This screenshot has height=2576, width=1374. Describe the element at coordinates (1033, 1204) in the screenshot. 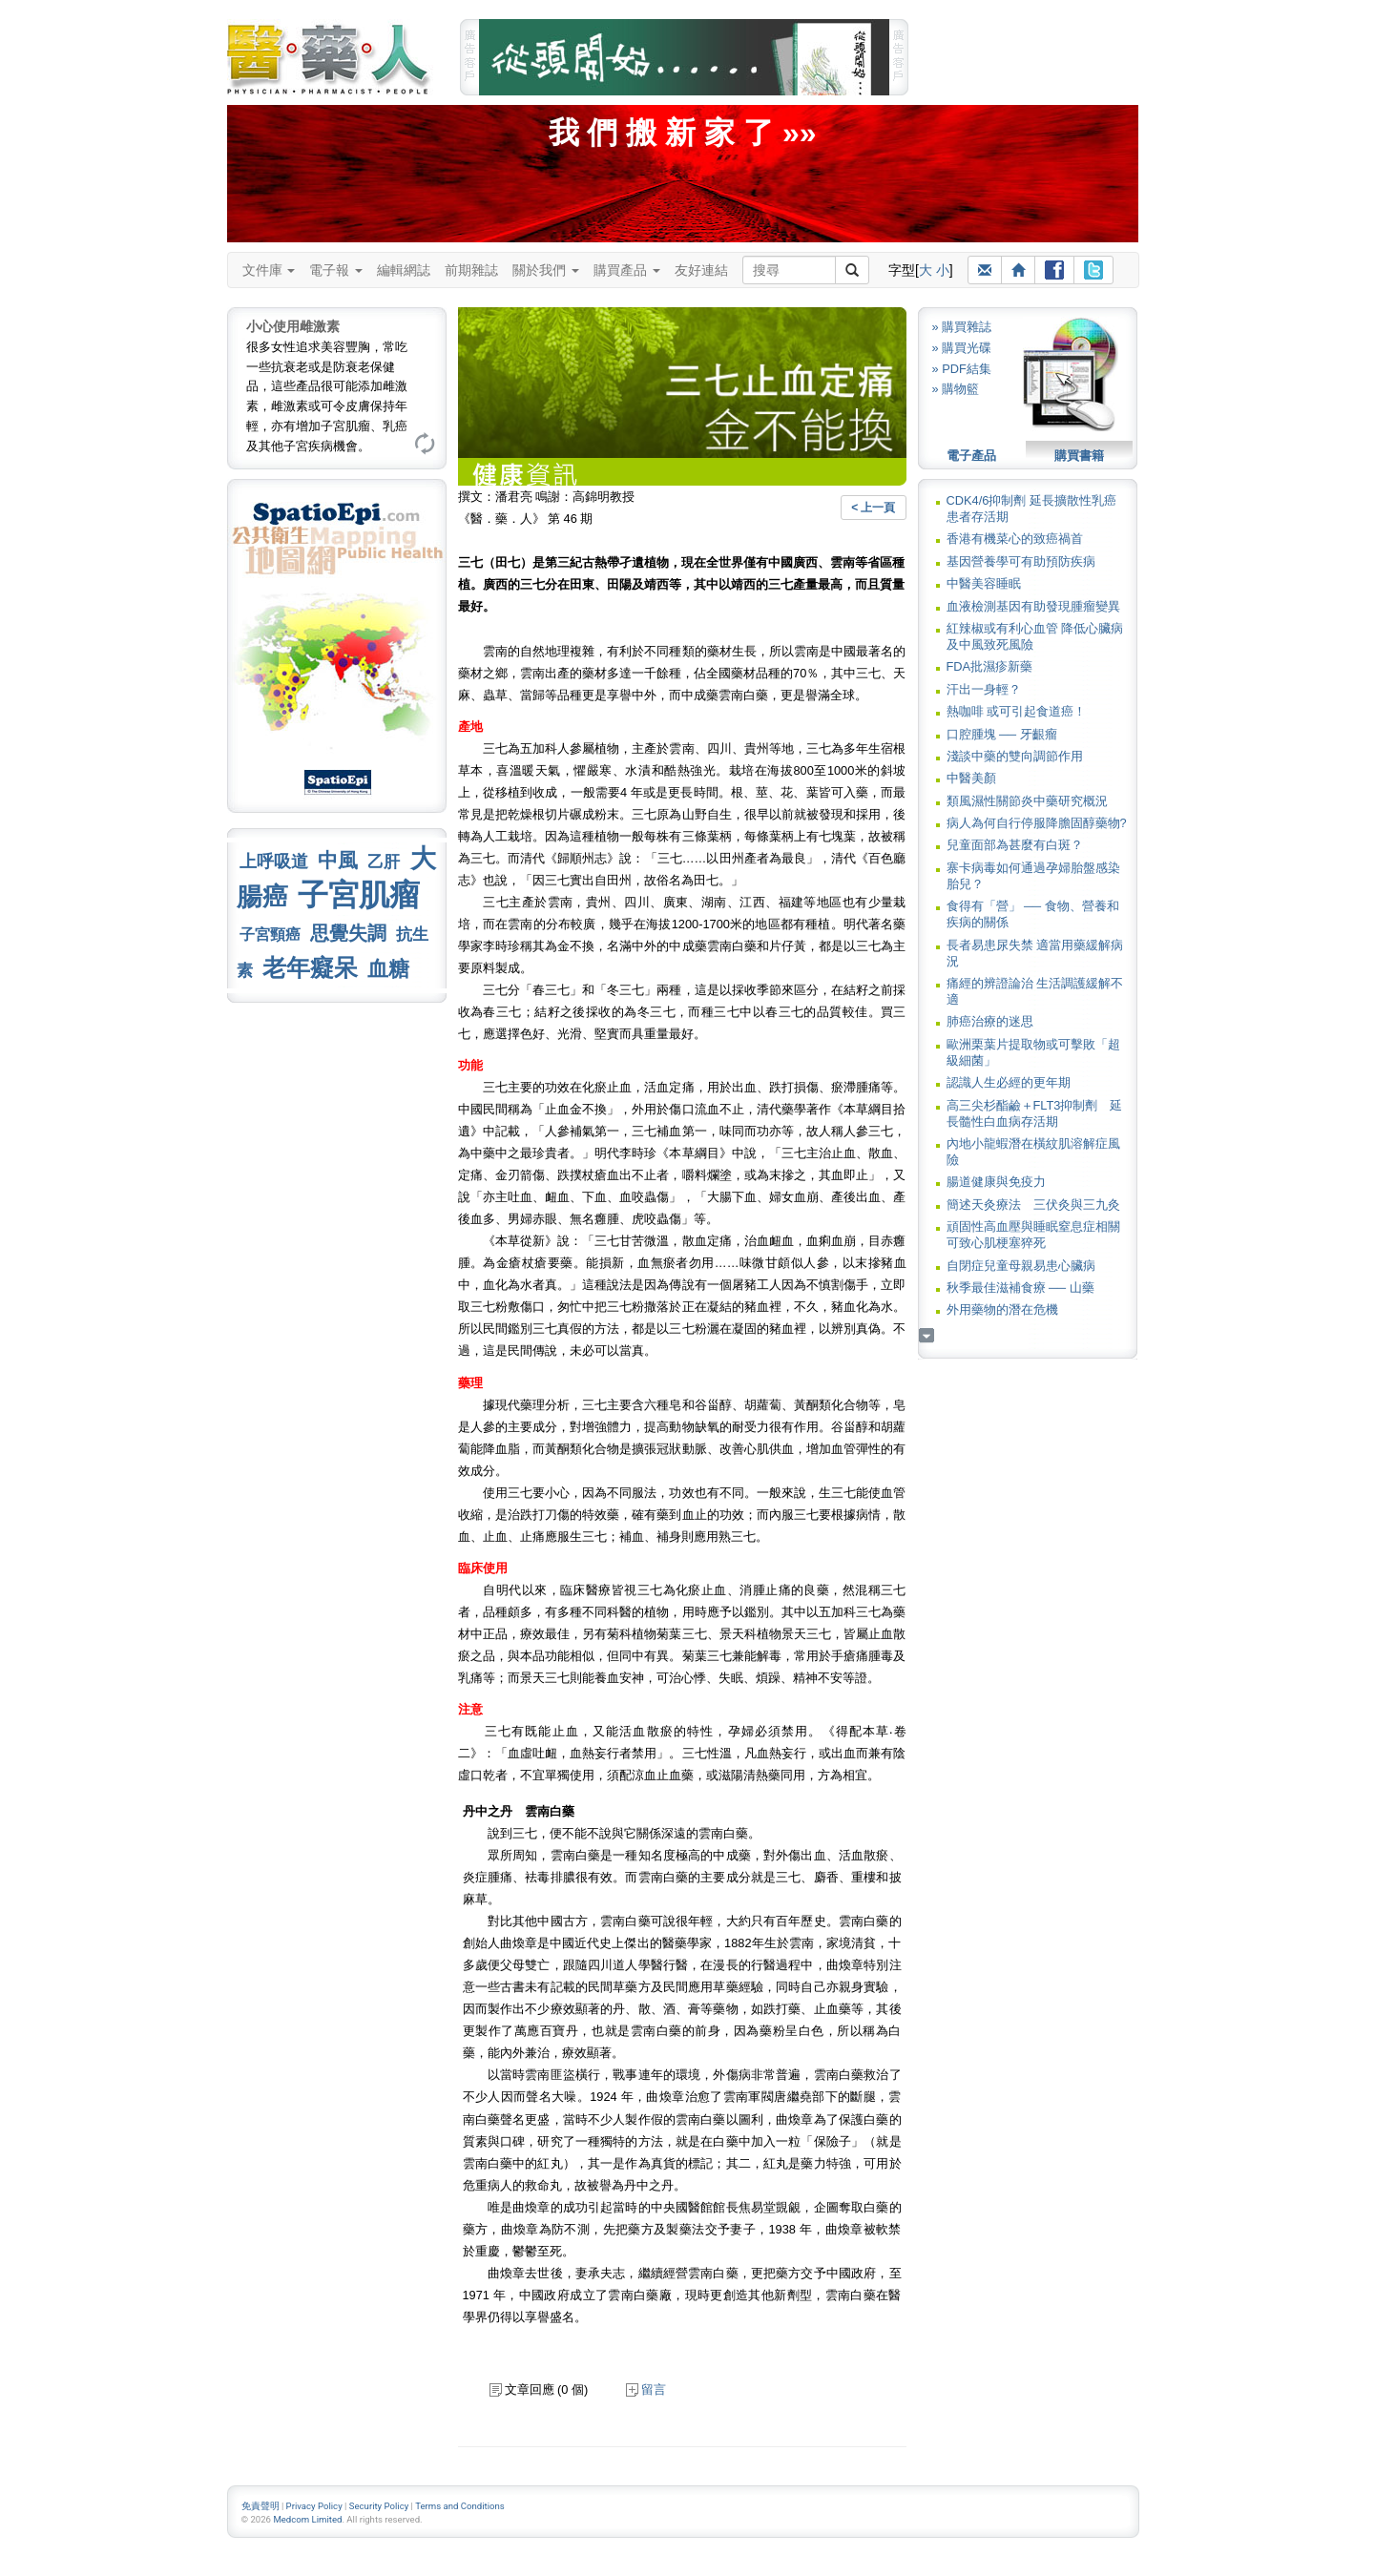

I see `簡述天灸療法 三伏灸與三九灸` at that location.